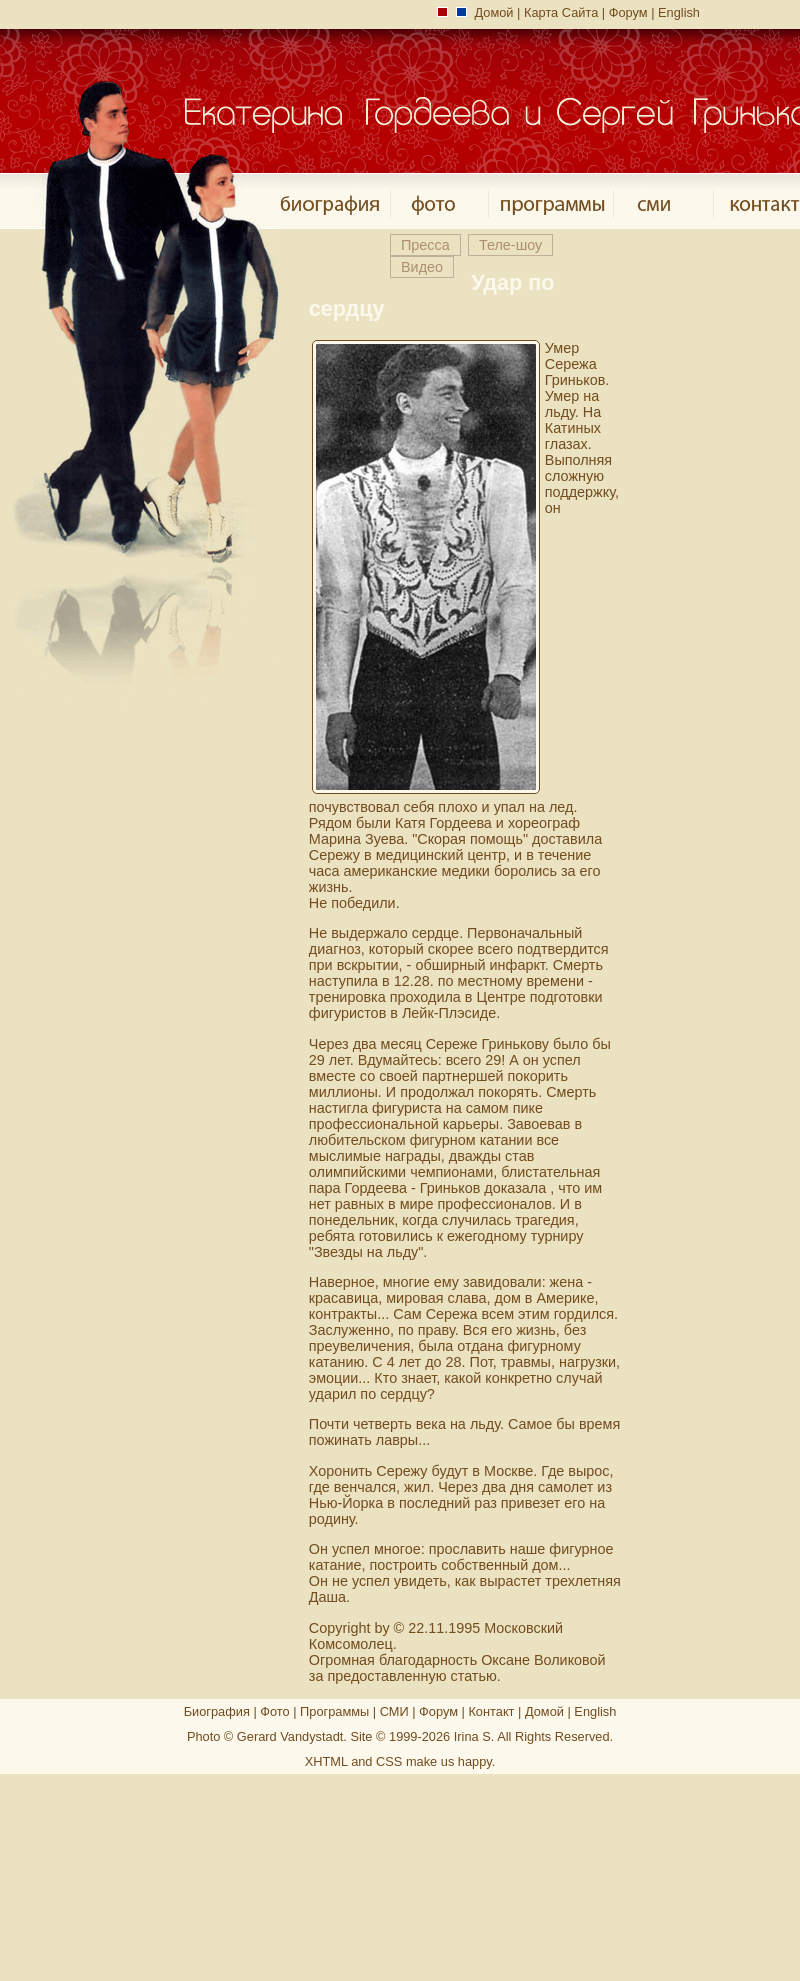  I want to click on Биография, so click(217, 1711).